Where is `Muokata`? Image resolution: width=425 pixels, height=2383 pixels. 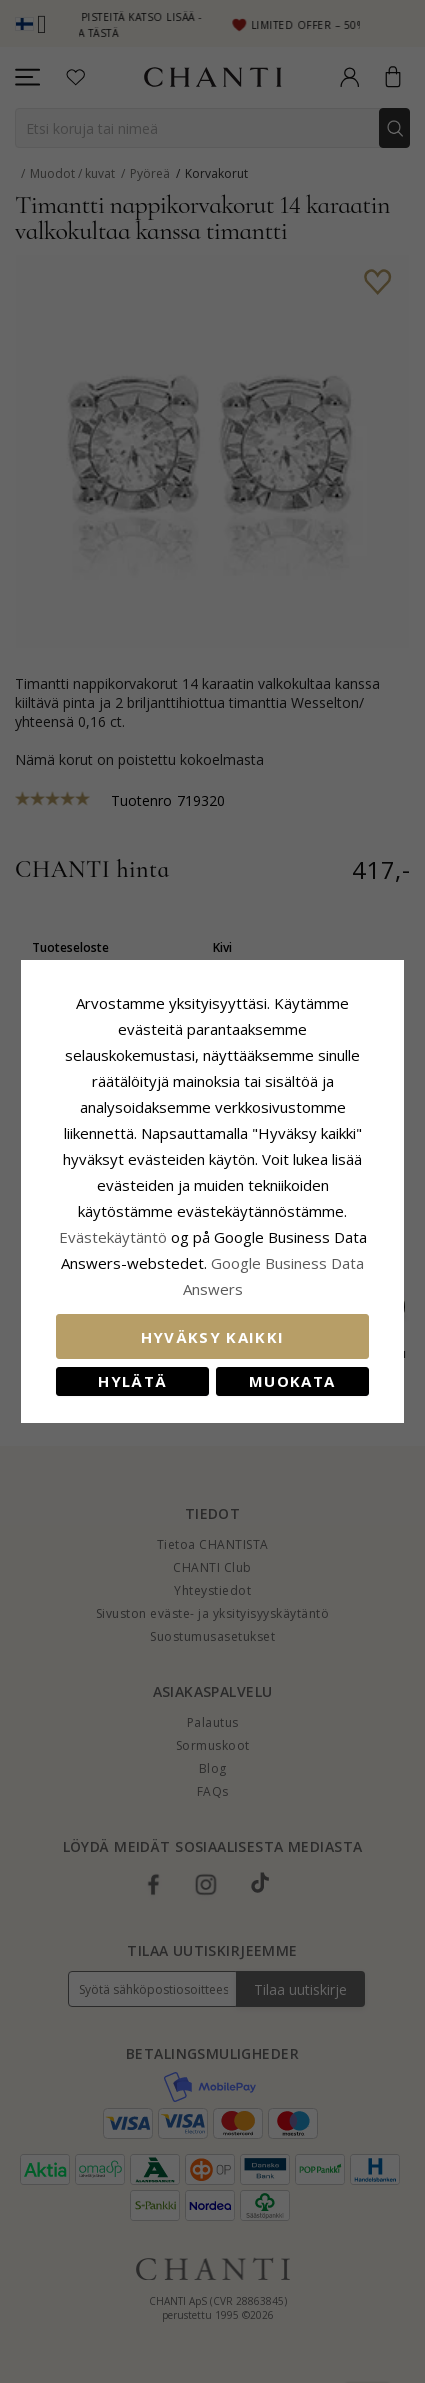
Muokata is located at coordinates (292, 1381).